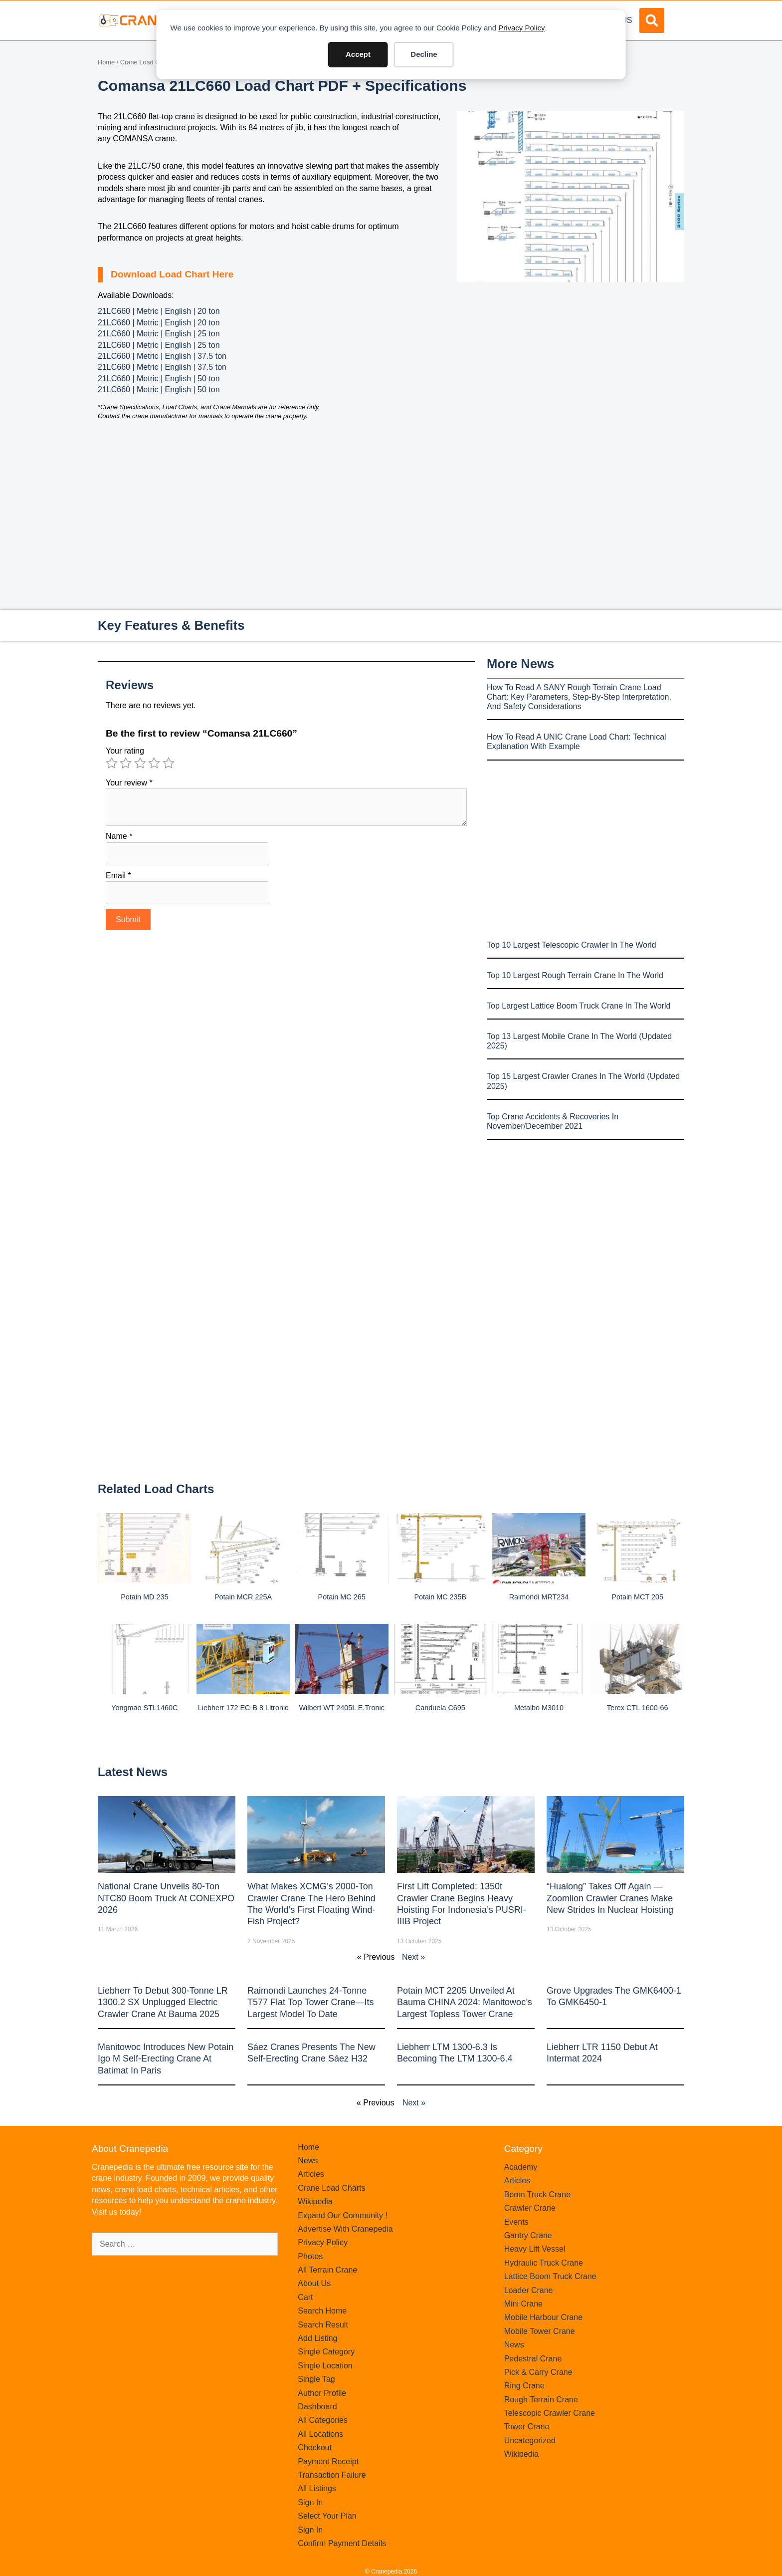 The image size is (782, 2576). Describe the element at coordinates (524, 2385) in the screenshot. I see `Ring Crane` at that location.